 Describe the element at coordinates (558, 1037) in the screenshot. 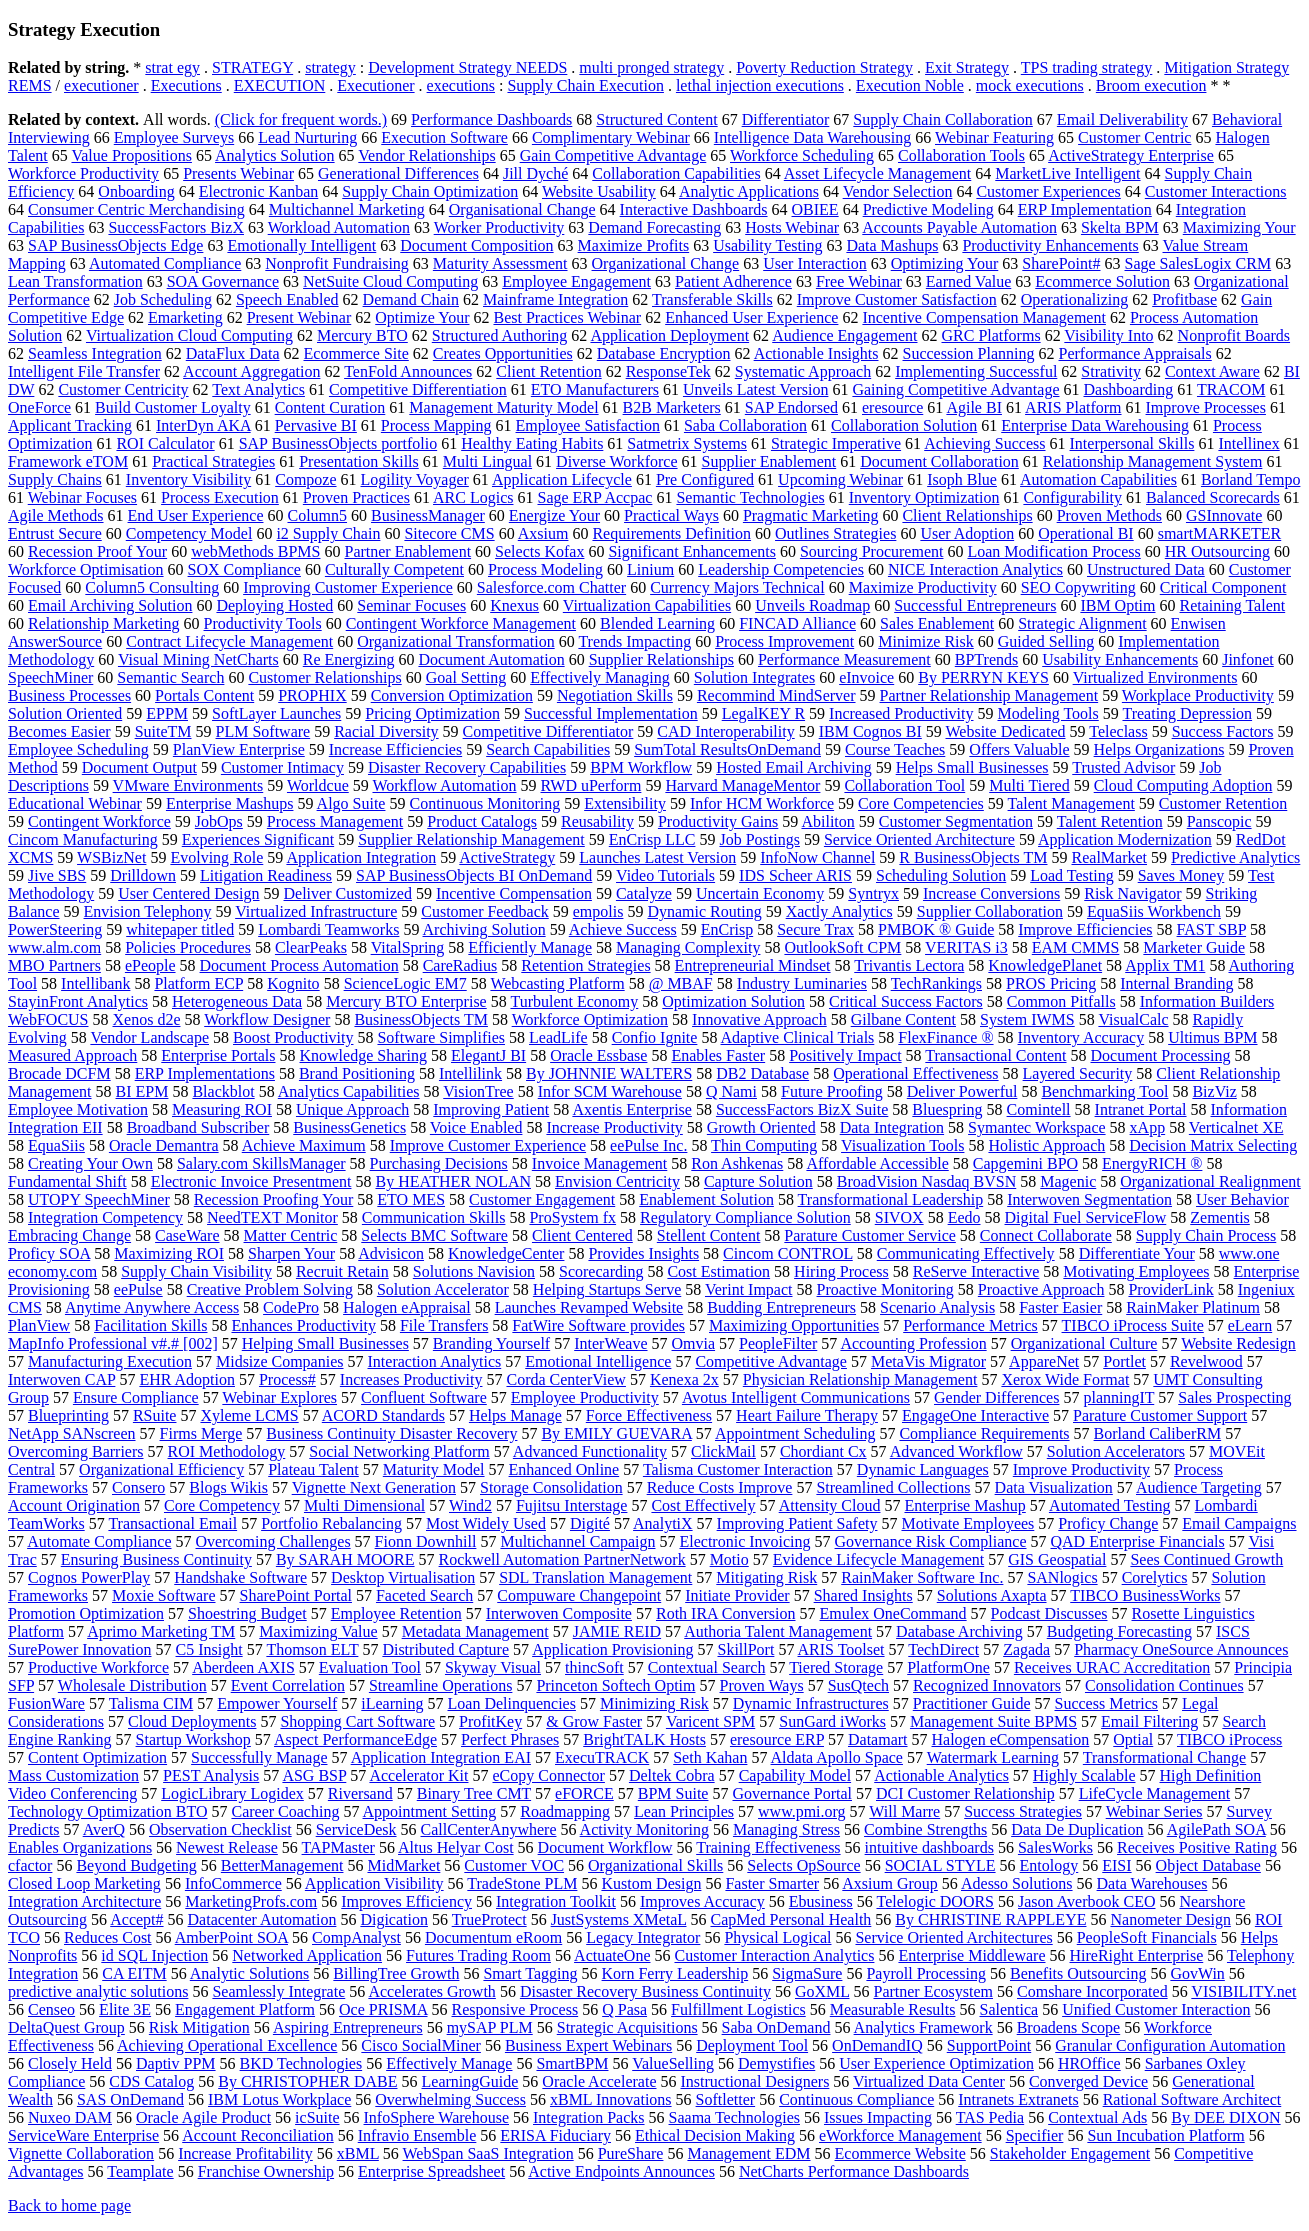

I see `LeadLife` at that location.